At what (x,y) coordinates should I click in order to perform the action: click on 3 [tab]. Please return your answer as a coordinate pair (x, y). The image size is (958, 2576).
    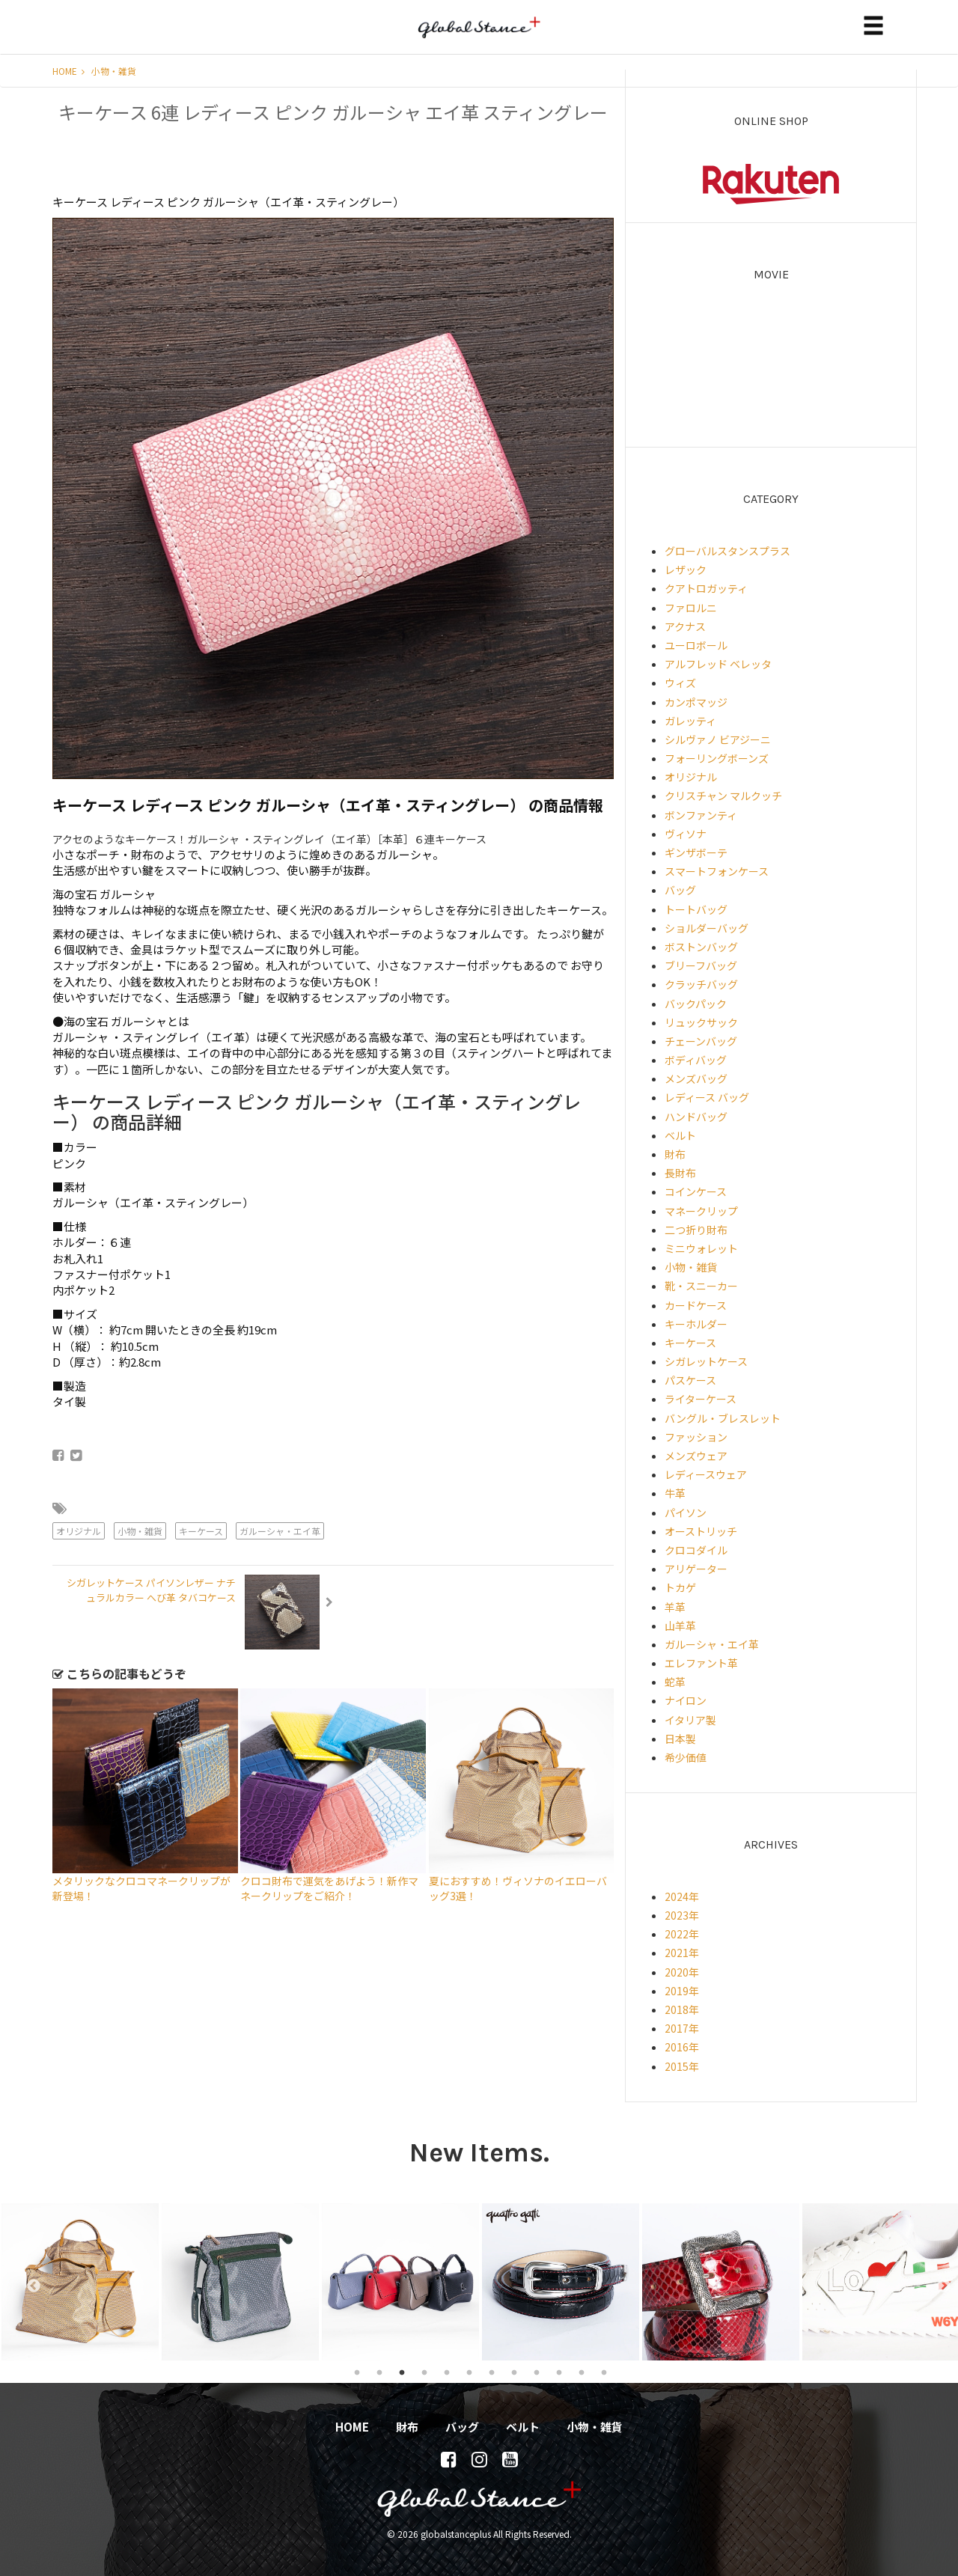
    Looking at the image, I should click on (402, 2371).